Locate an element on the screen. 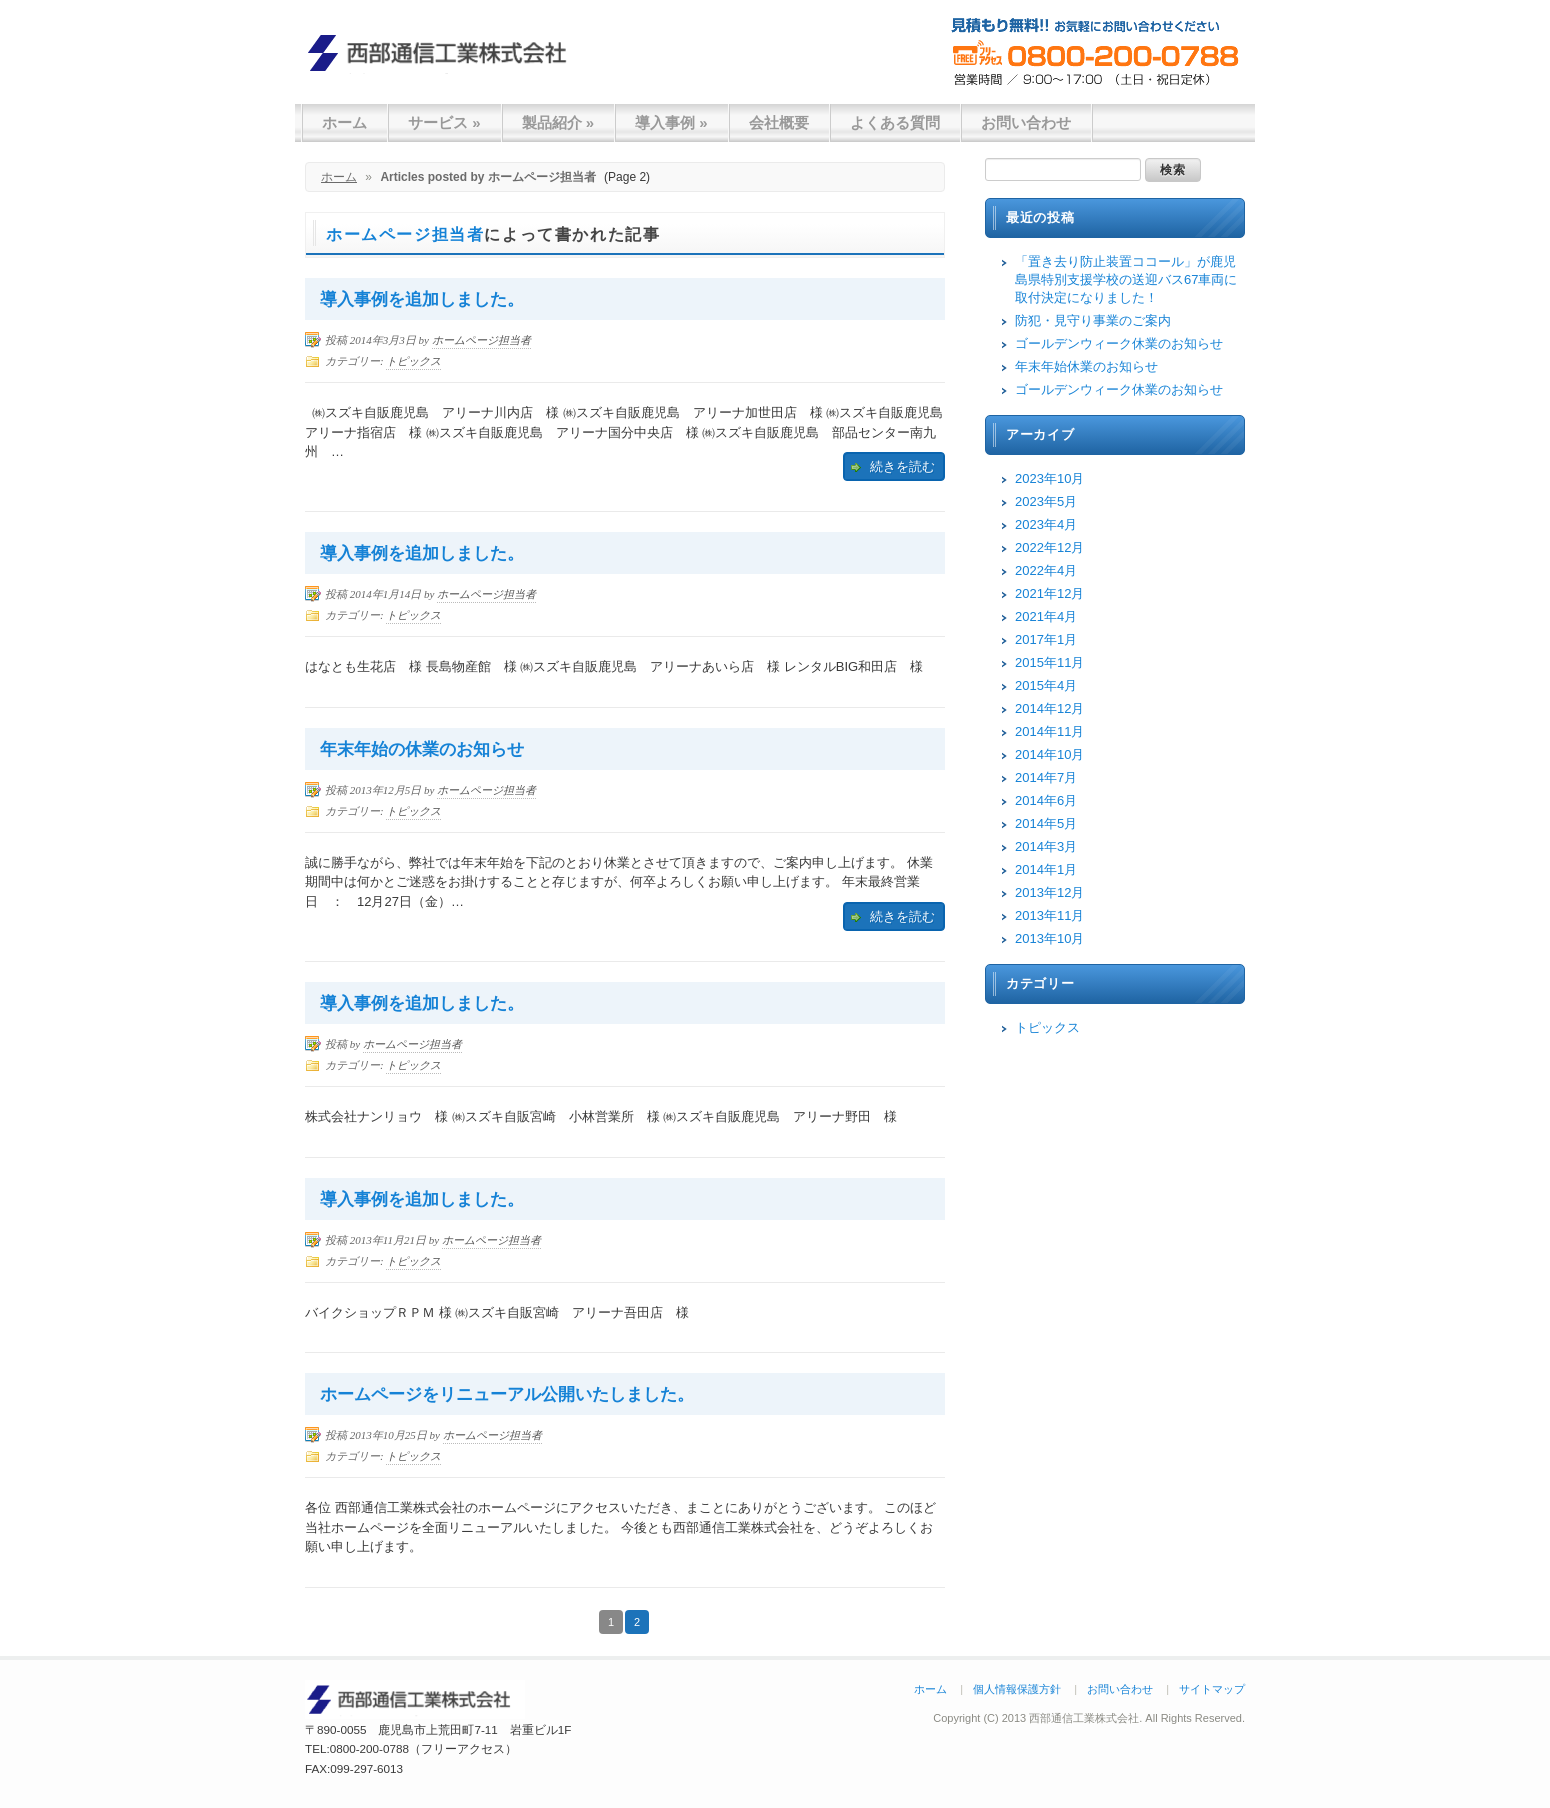 Image resolution: width=1550 pixels, height=1808 pixels. トピックス is located at coordinates (413, 361).